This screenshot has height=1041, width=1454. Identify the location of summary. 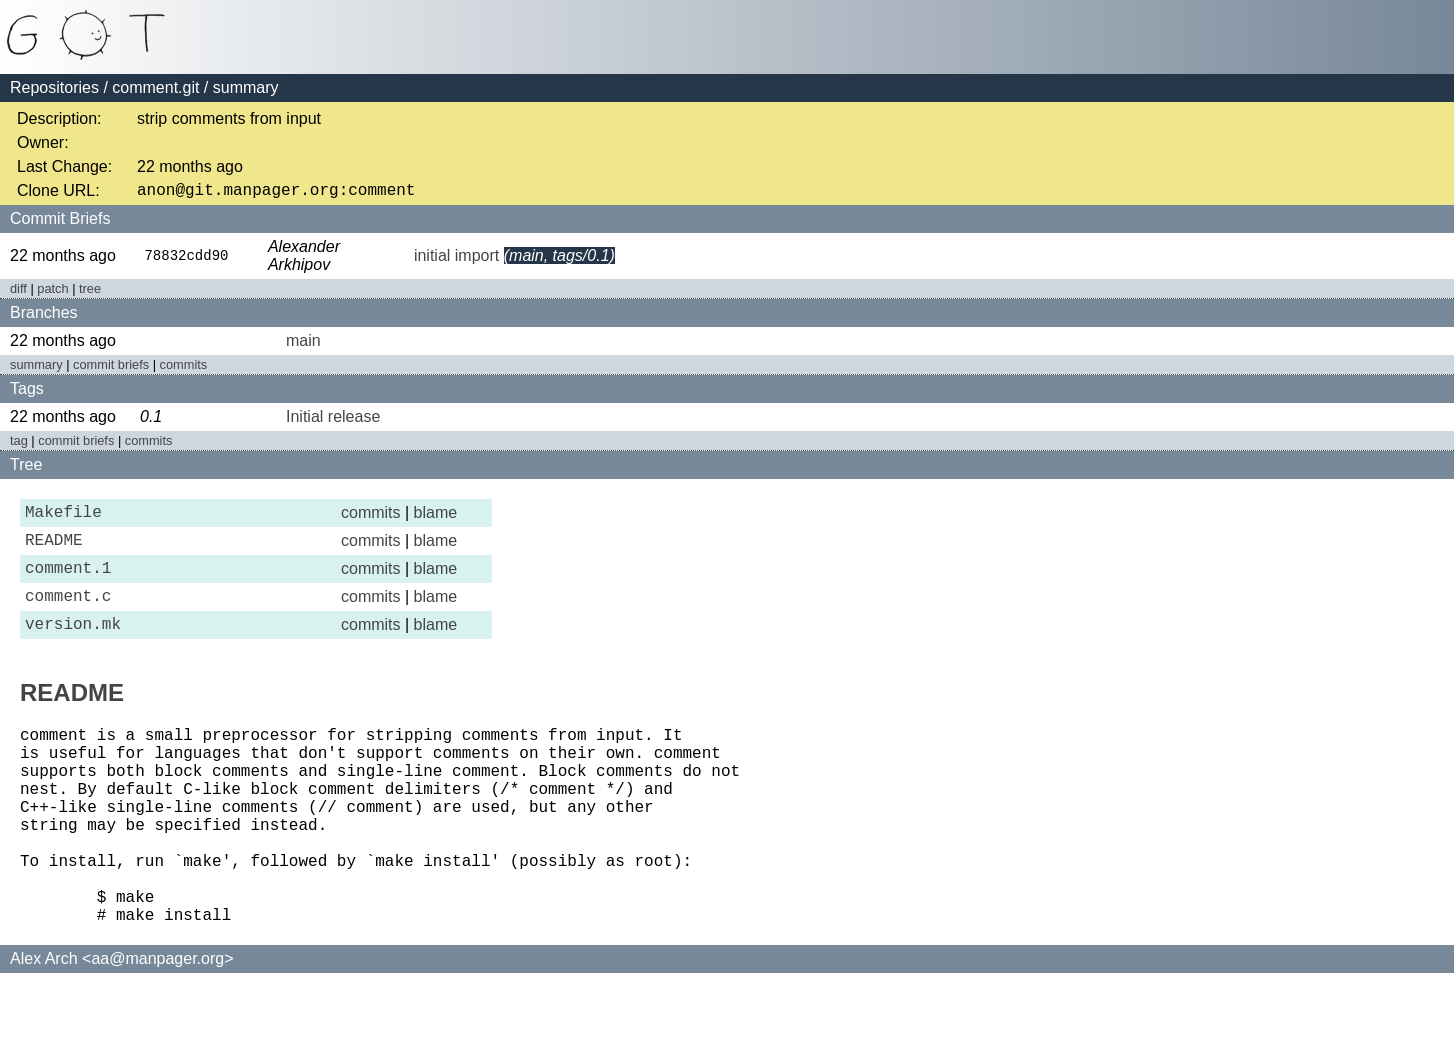
(36, 368).